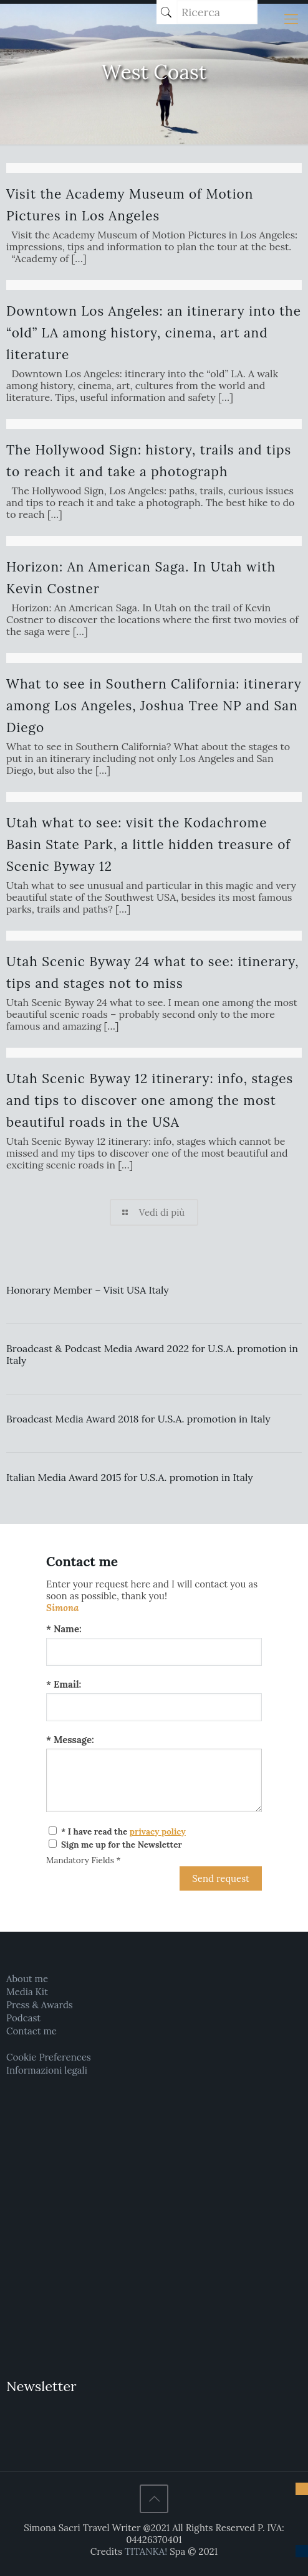  Describe the element at coordinates (64, 1629) in the screenshot. I see `* Name:` at that location.